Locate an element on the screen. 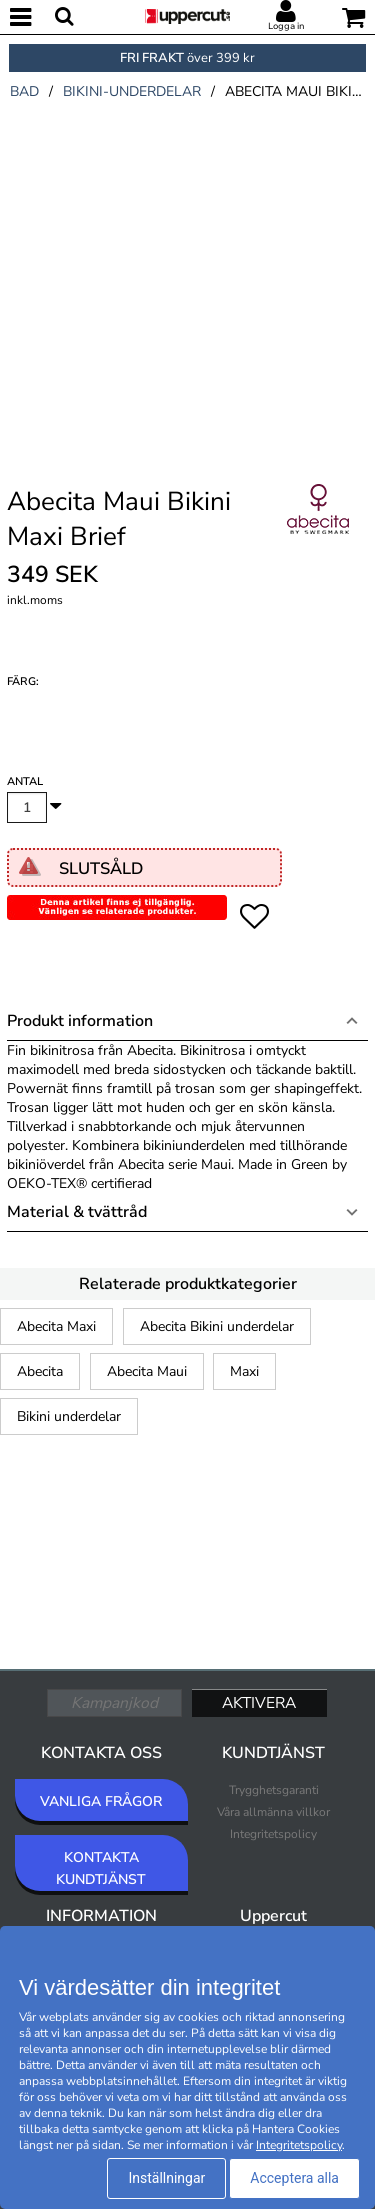  VANLIGA FRÅGOR is located at coordinates (101, 1801).